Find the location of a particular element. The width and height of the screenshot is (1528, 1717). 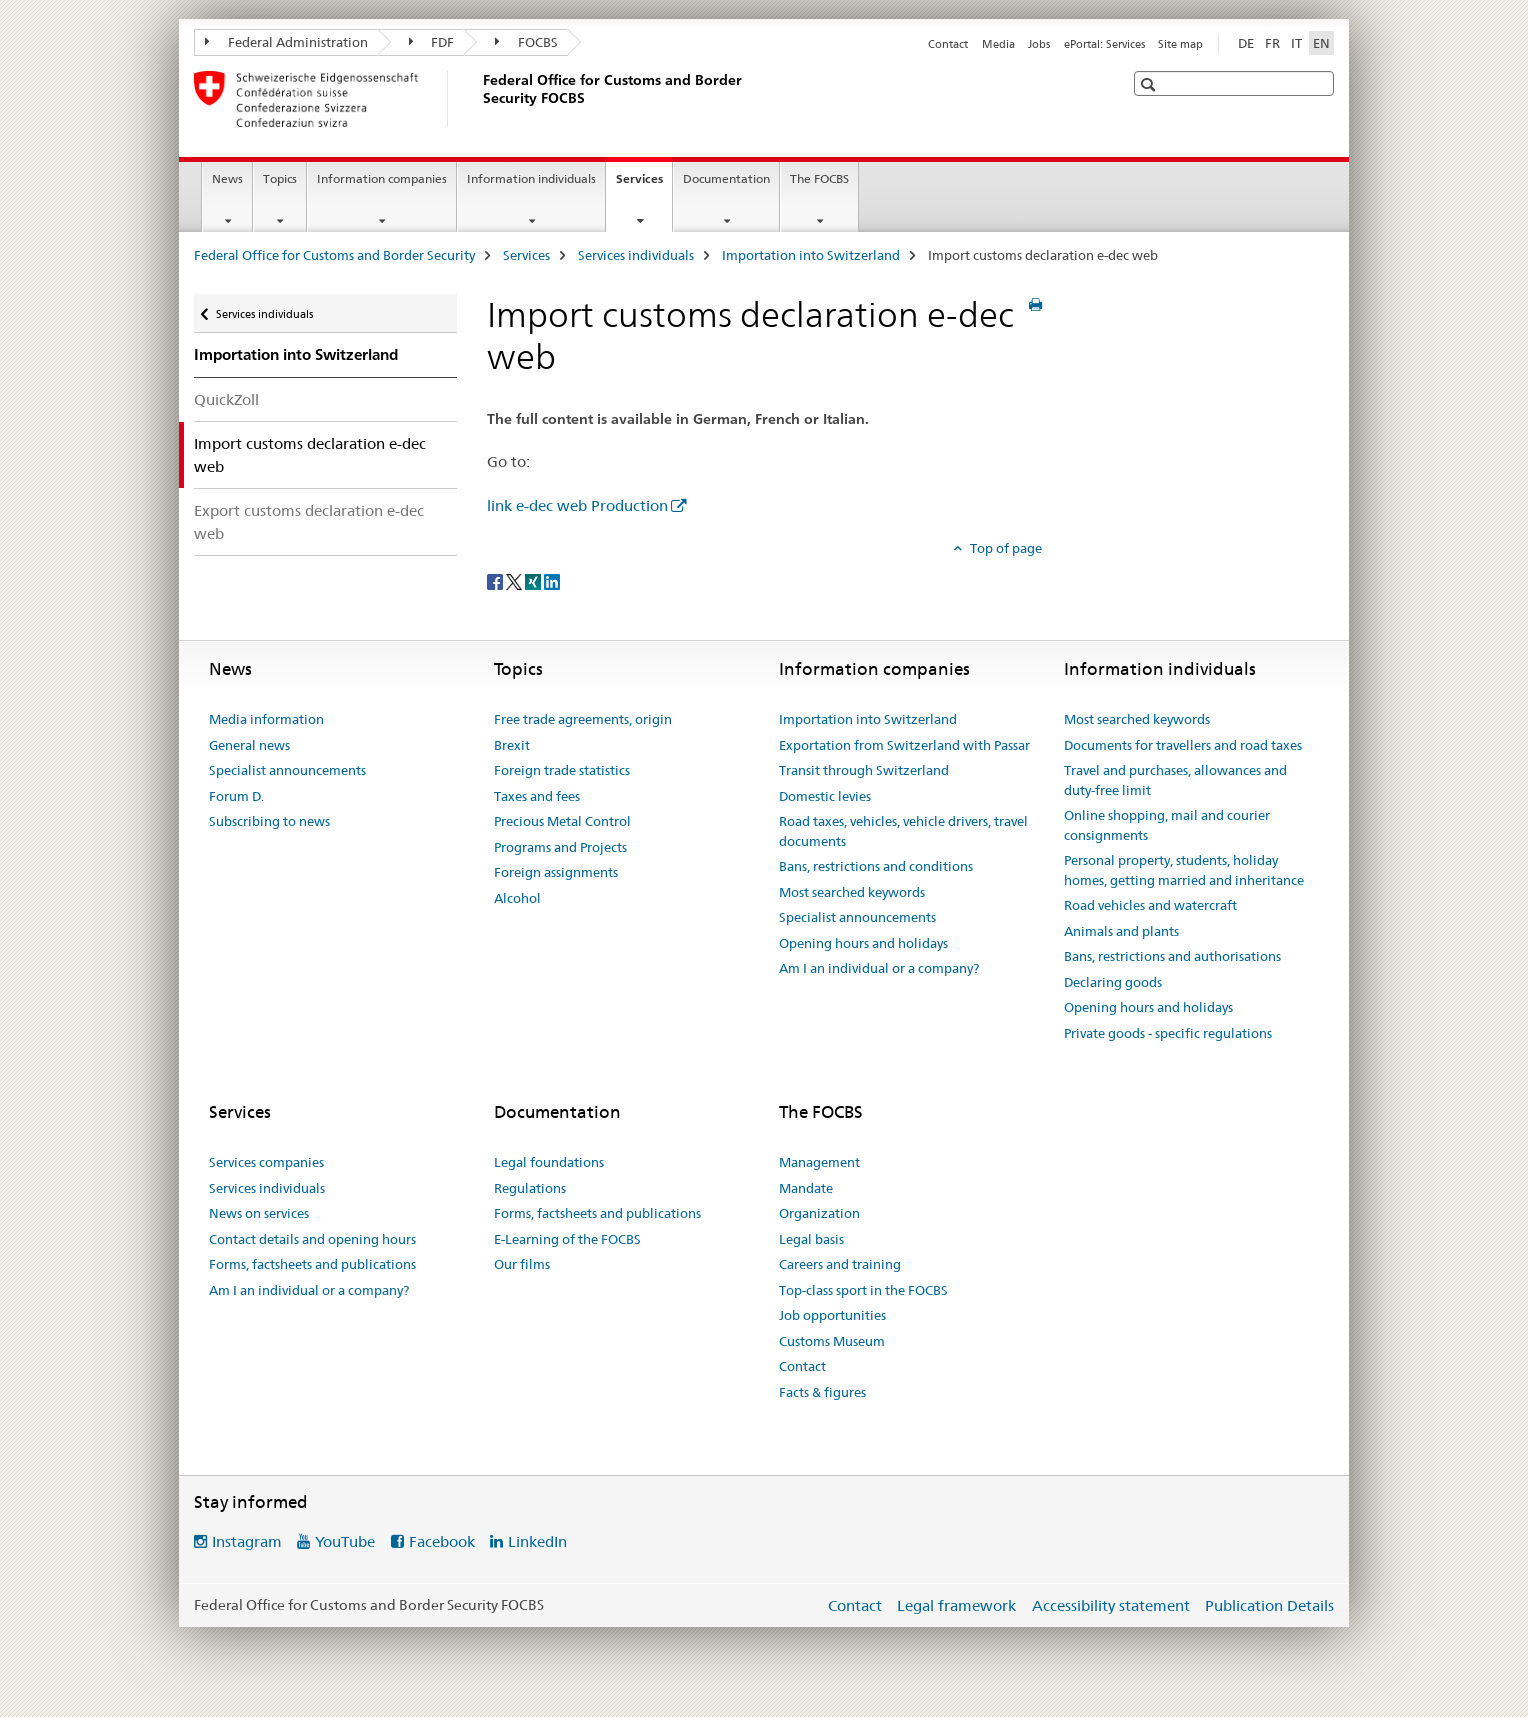

Forum D. is located at coordinates (236, 796).